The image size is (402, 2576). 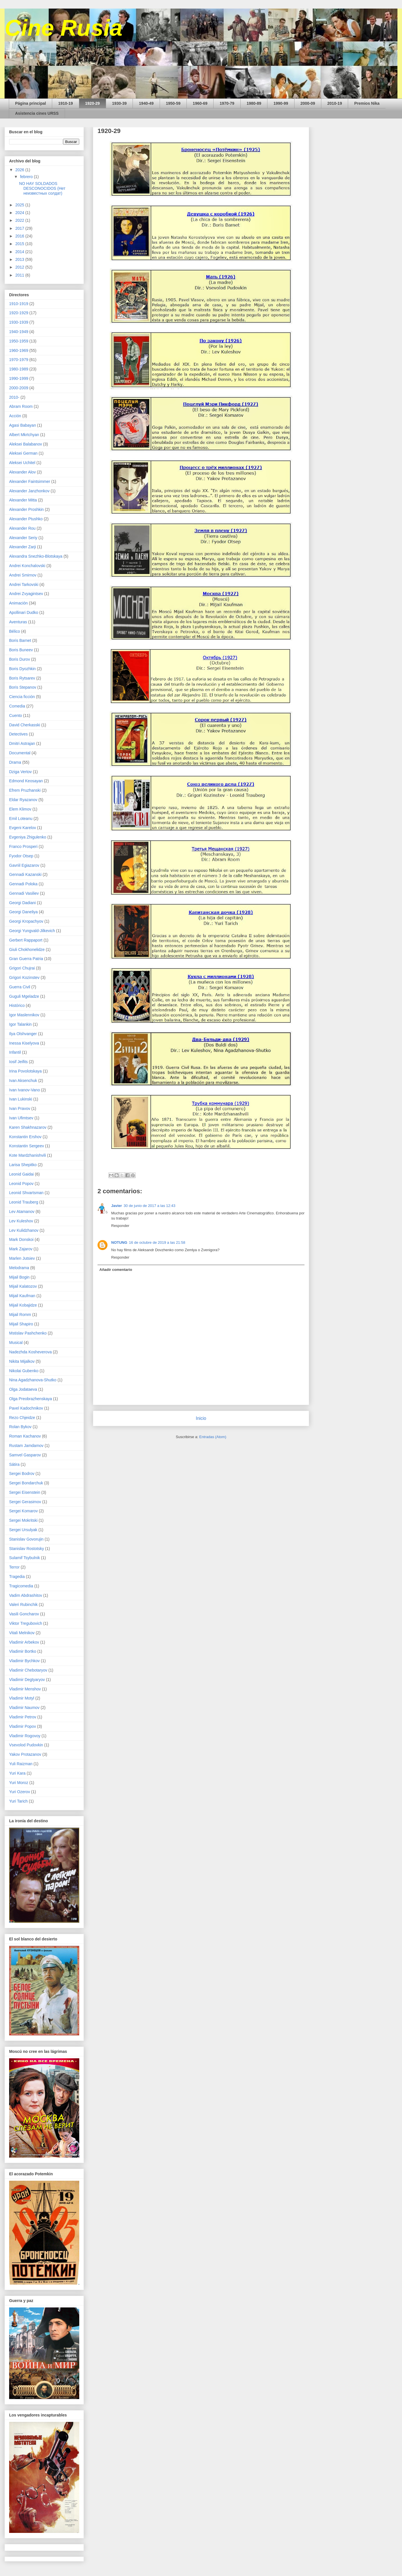 I want to click on Tragedia, so click(x=17, y=1576).